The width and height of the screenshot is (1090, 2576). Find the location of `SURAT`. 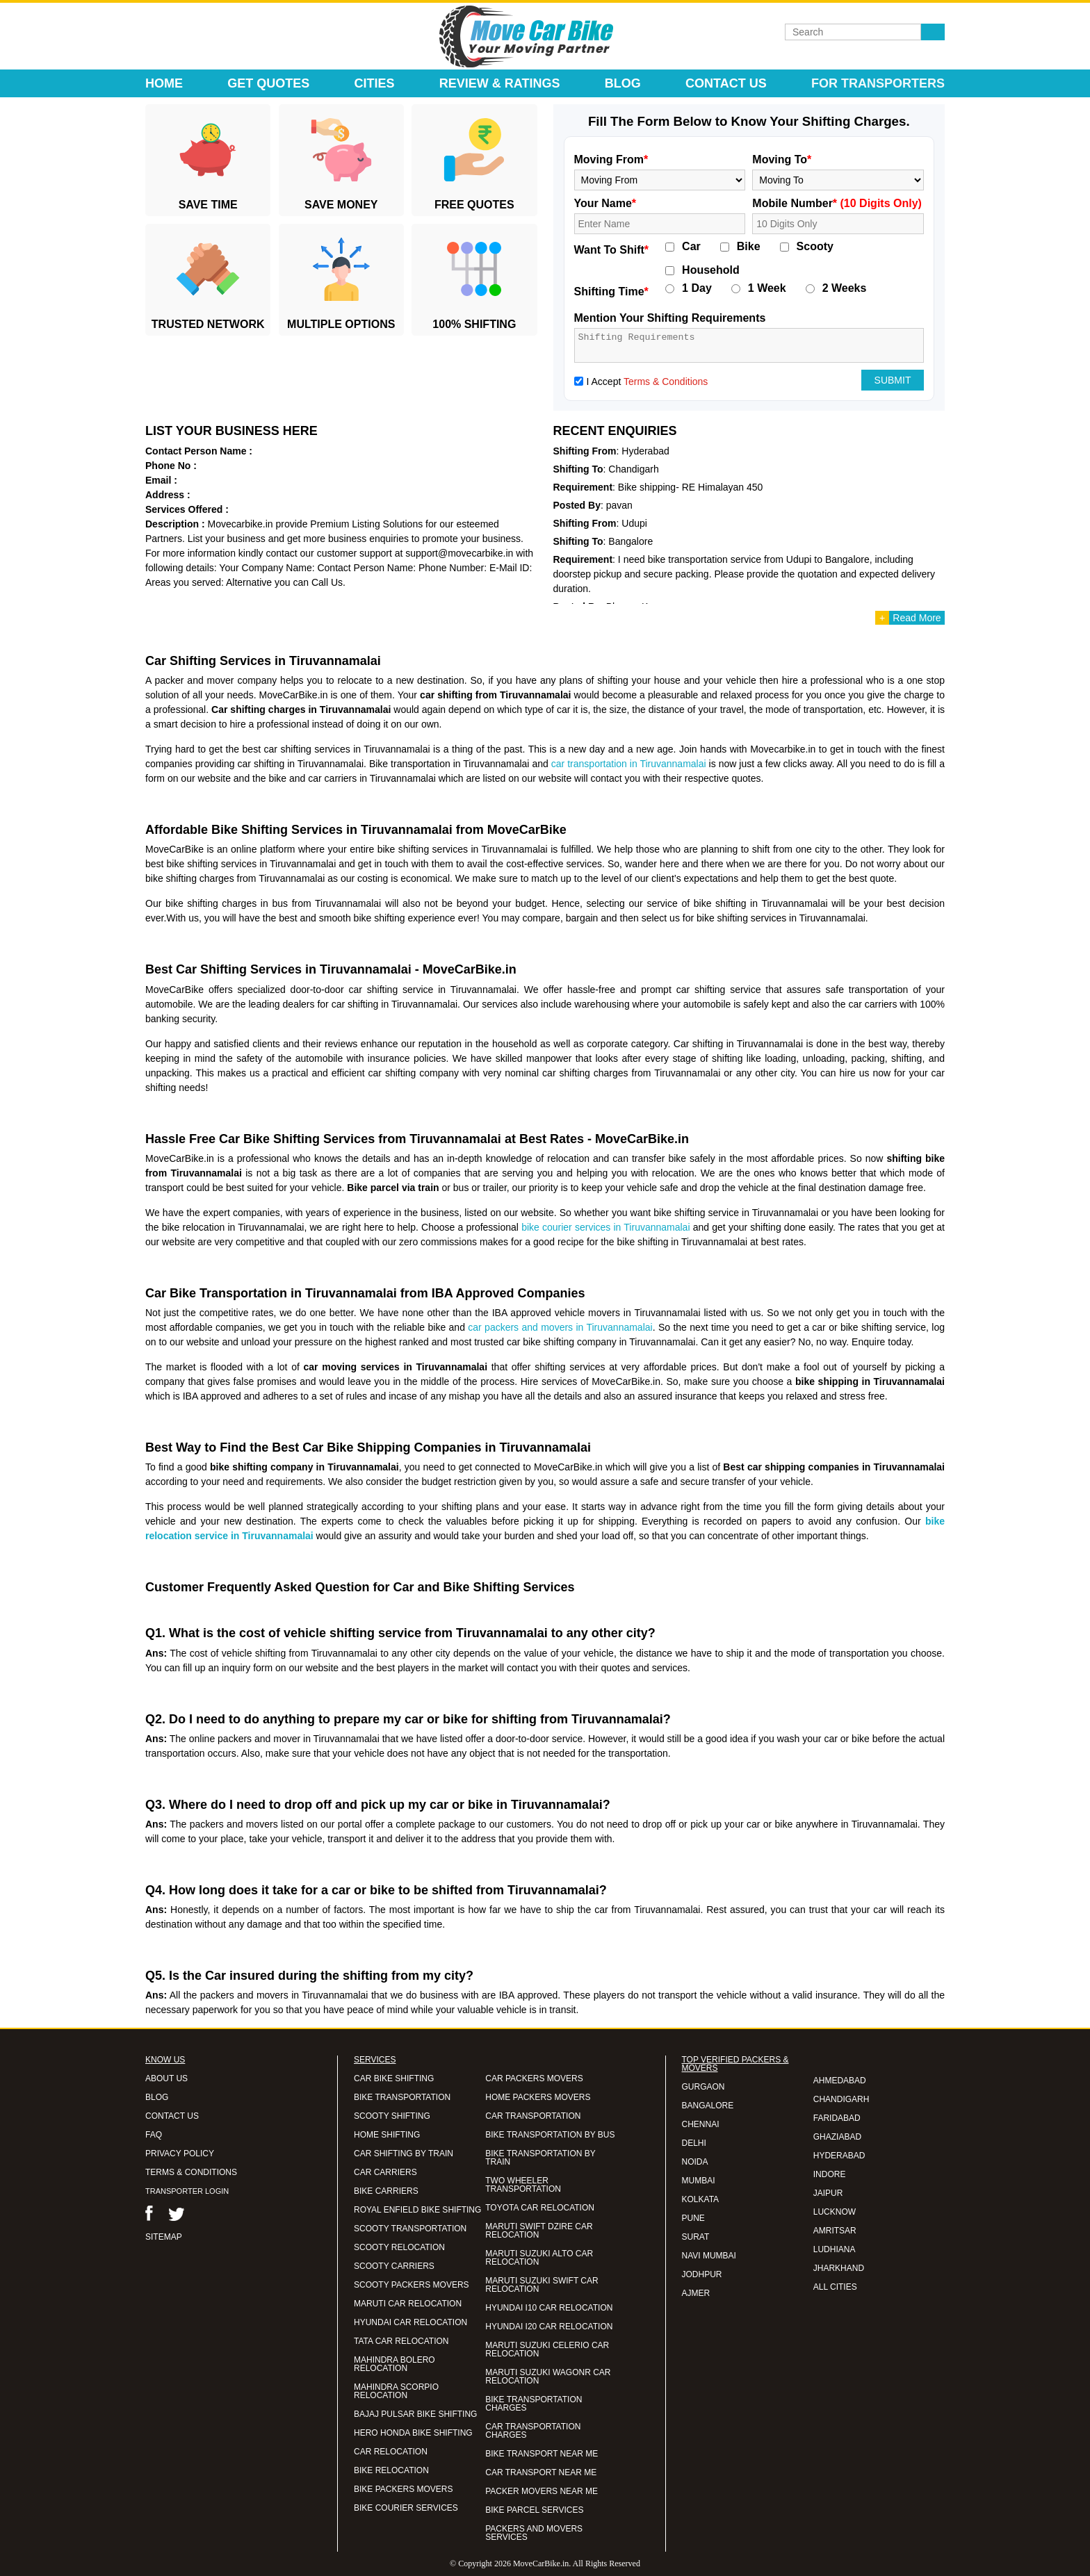

SURAT is located at coordinates (696, 2237).